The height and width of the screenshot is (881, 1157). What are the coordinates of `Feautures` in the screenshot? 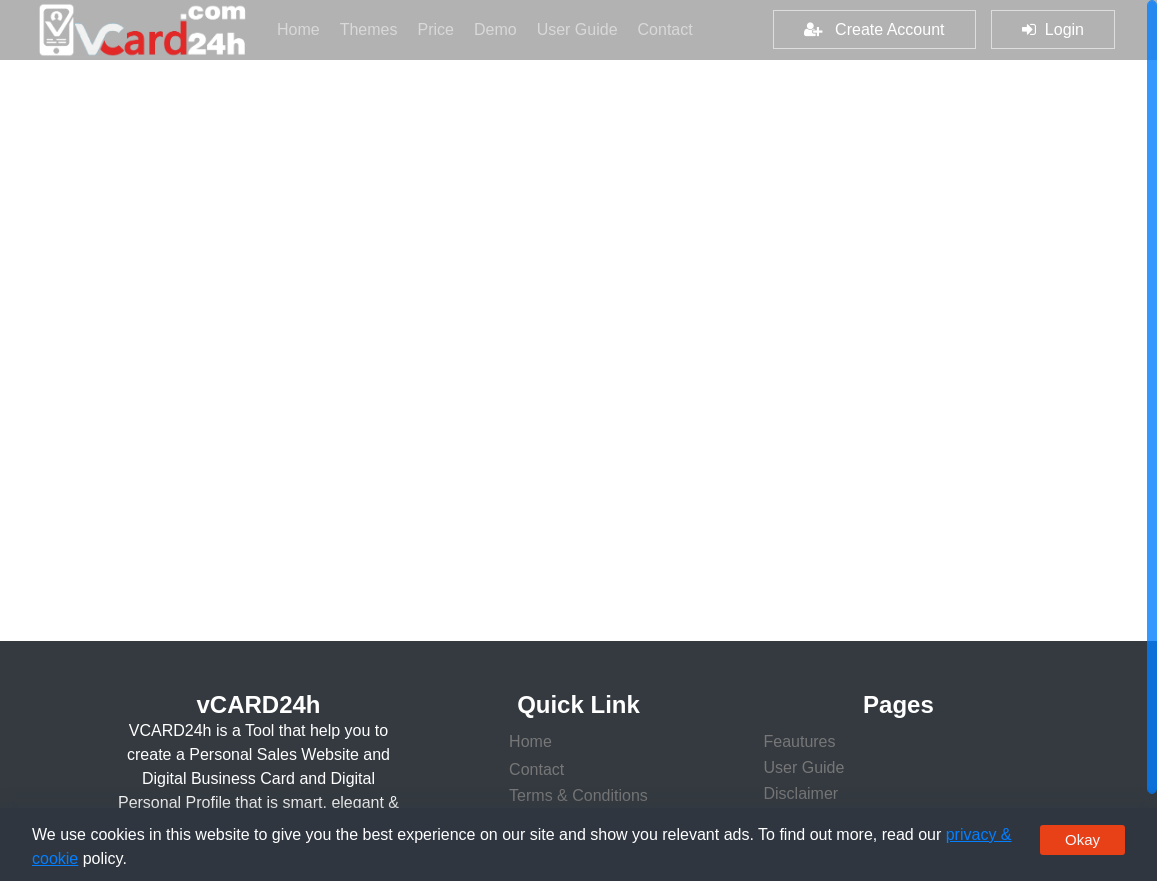 It's located at (799, 741).